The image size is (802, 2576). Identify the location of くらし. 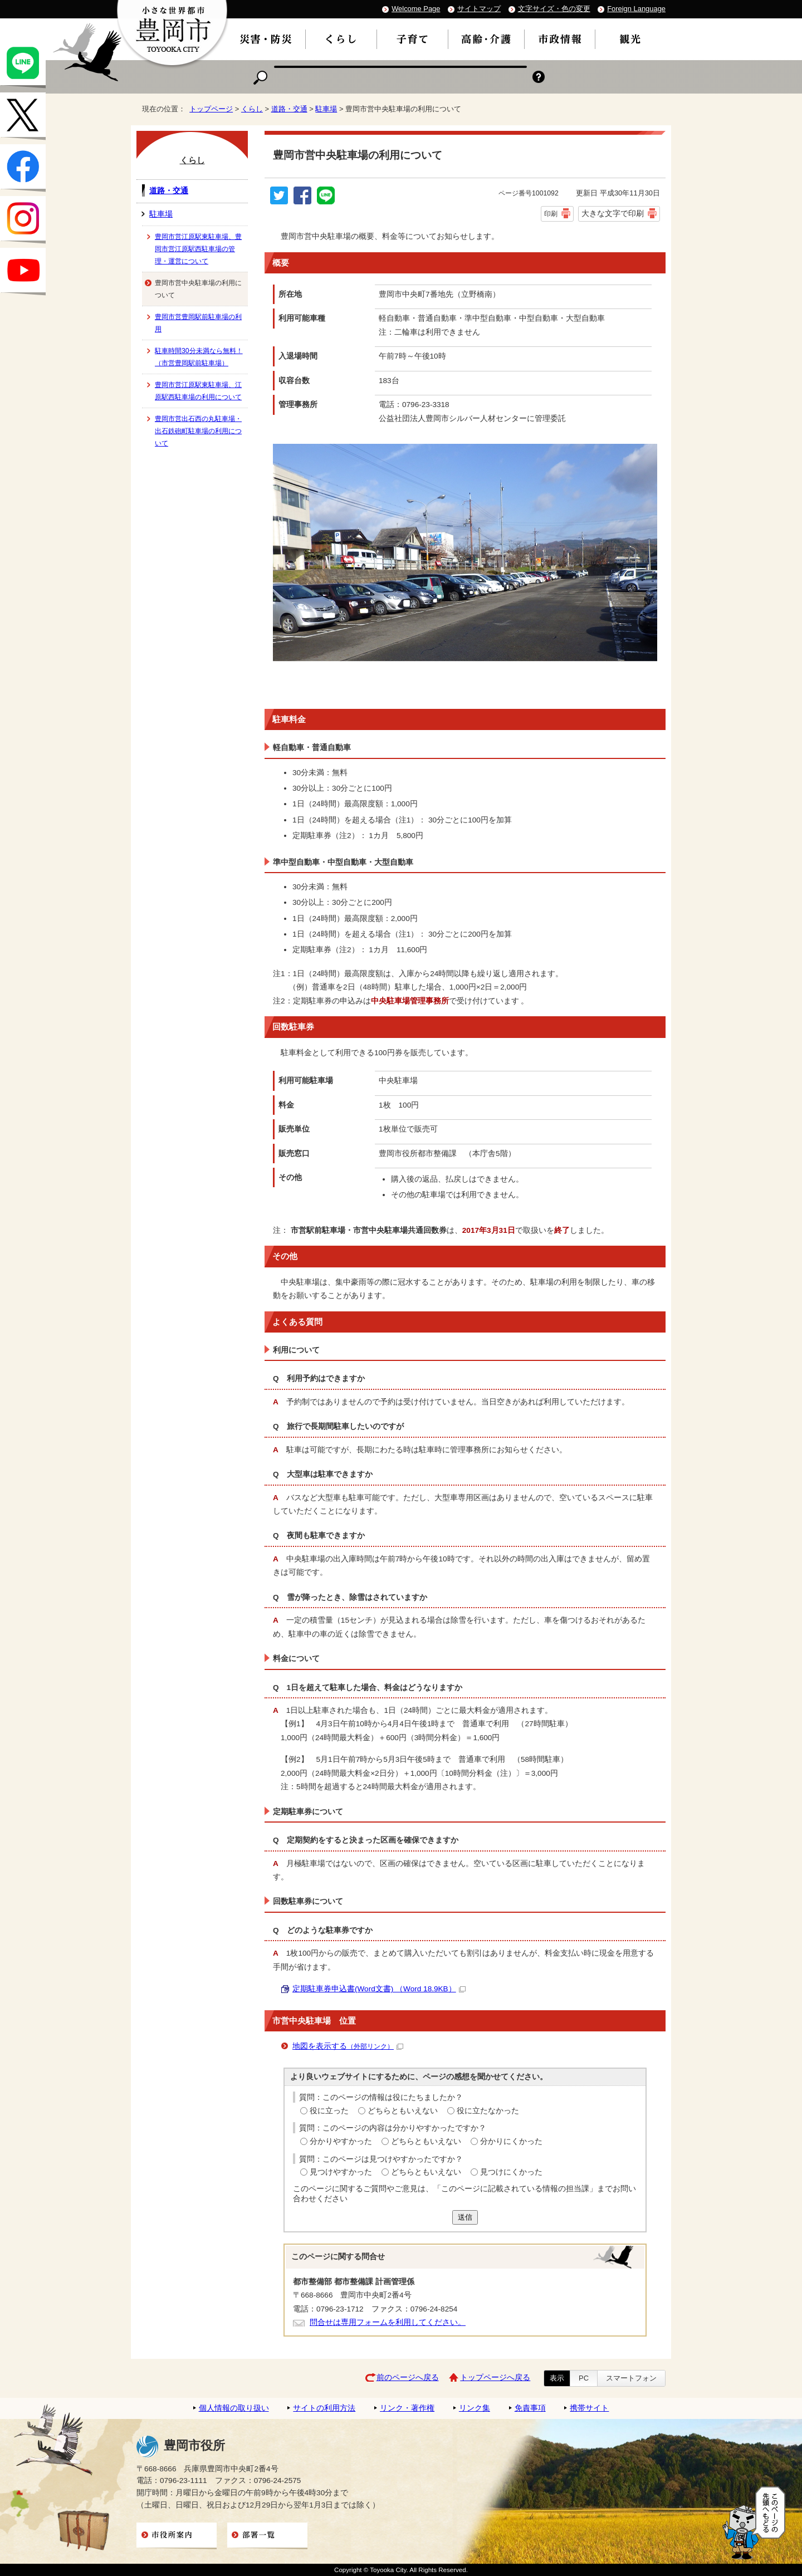
(252, 109).